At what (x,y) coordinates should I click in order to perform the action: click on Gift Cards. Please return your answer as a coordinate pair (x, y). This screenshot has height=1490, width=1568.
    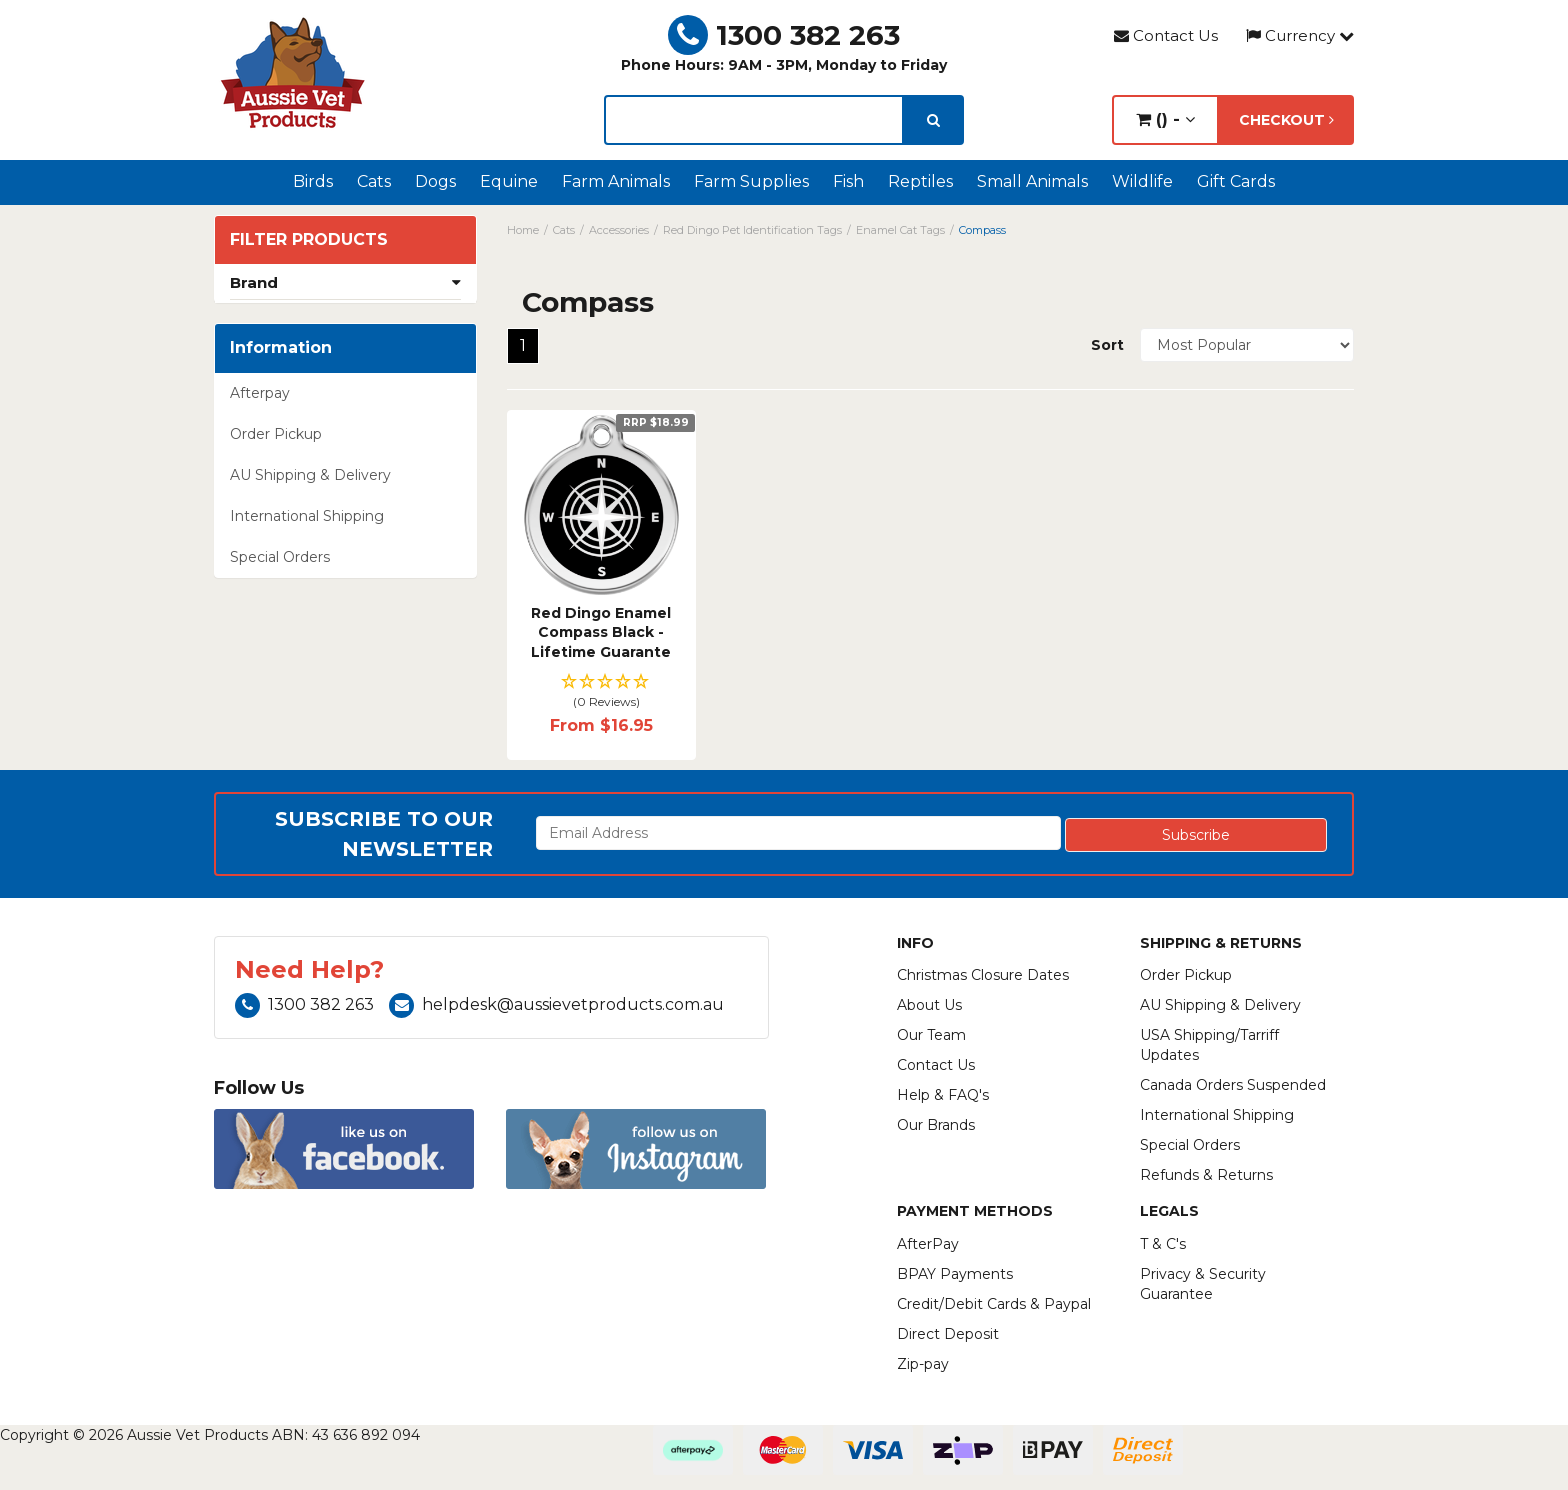
    Looking at the image, I should click on (1236, 181).